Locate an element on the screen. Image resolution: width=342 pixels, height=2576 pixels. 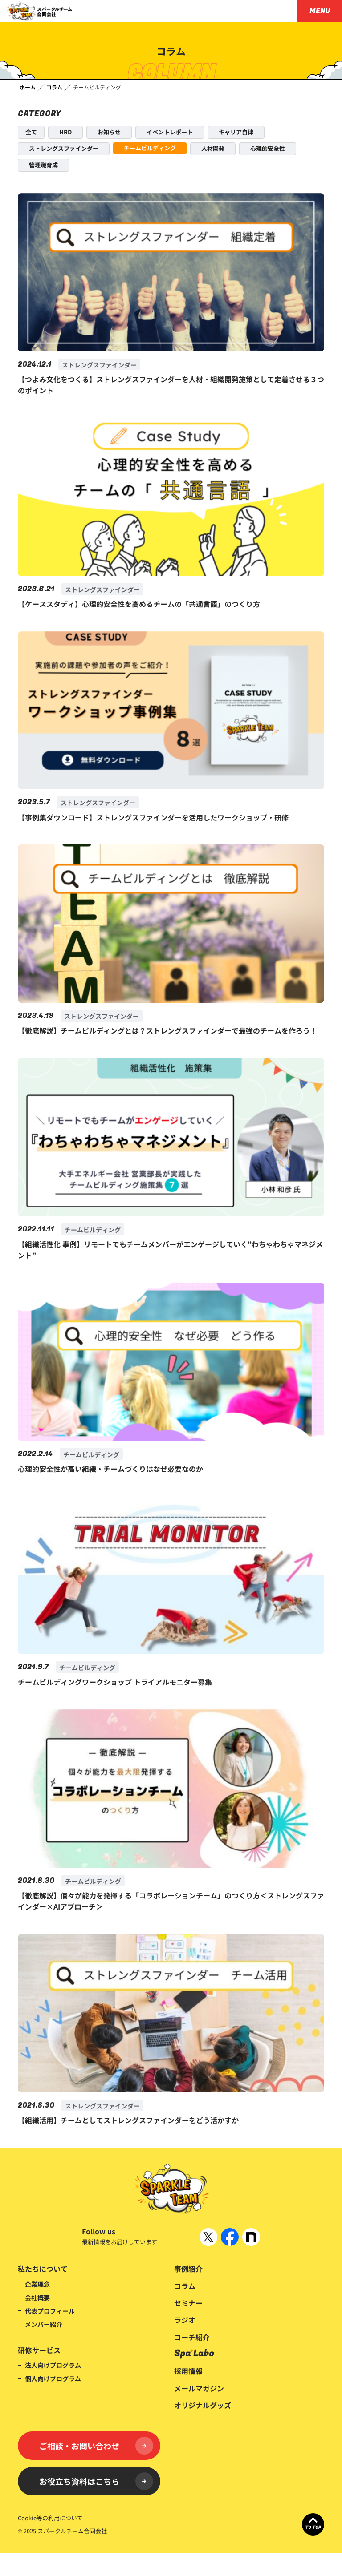
コーチ紹介 is located at coordinates (192, 2337).